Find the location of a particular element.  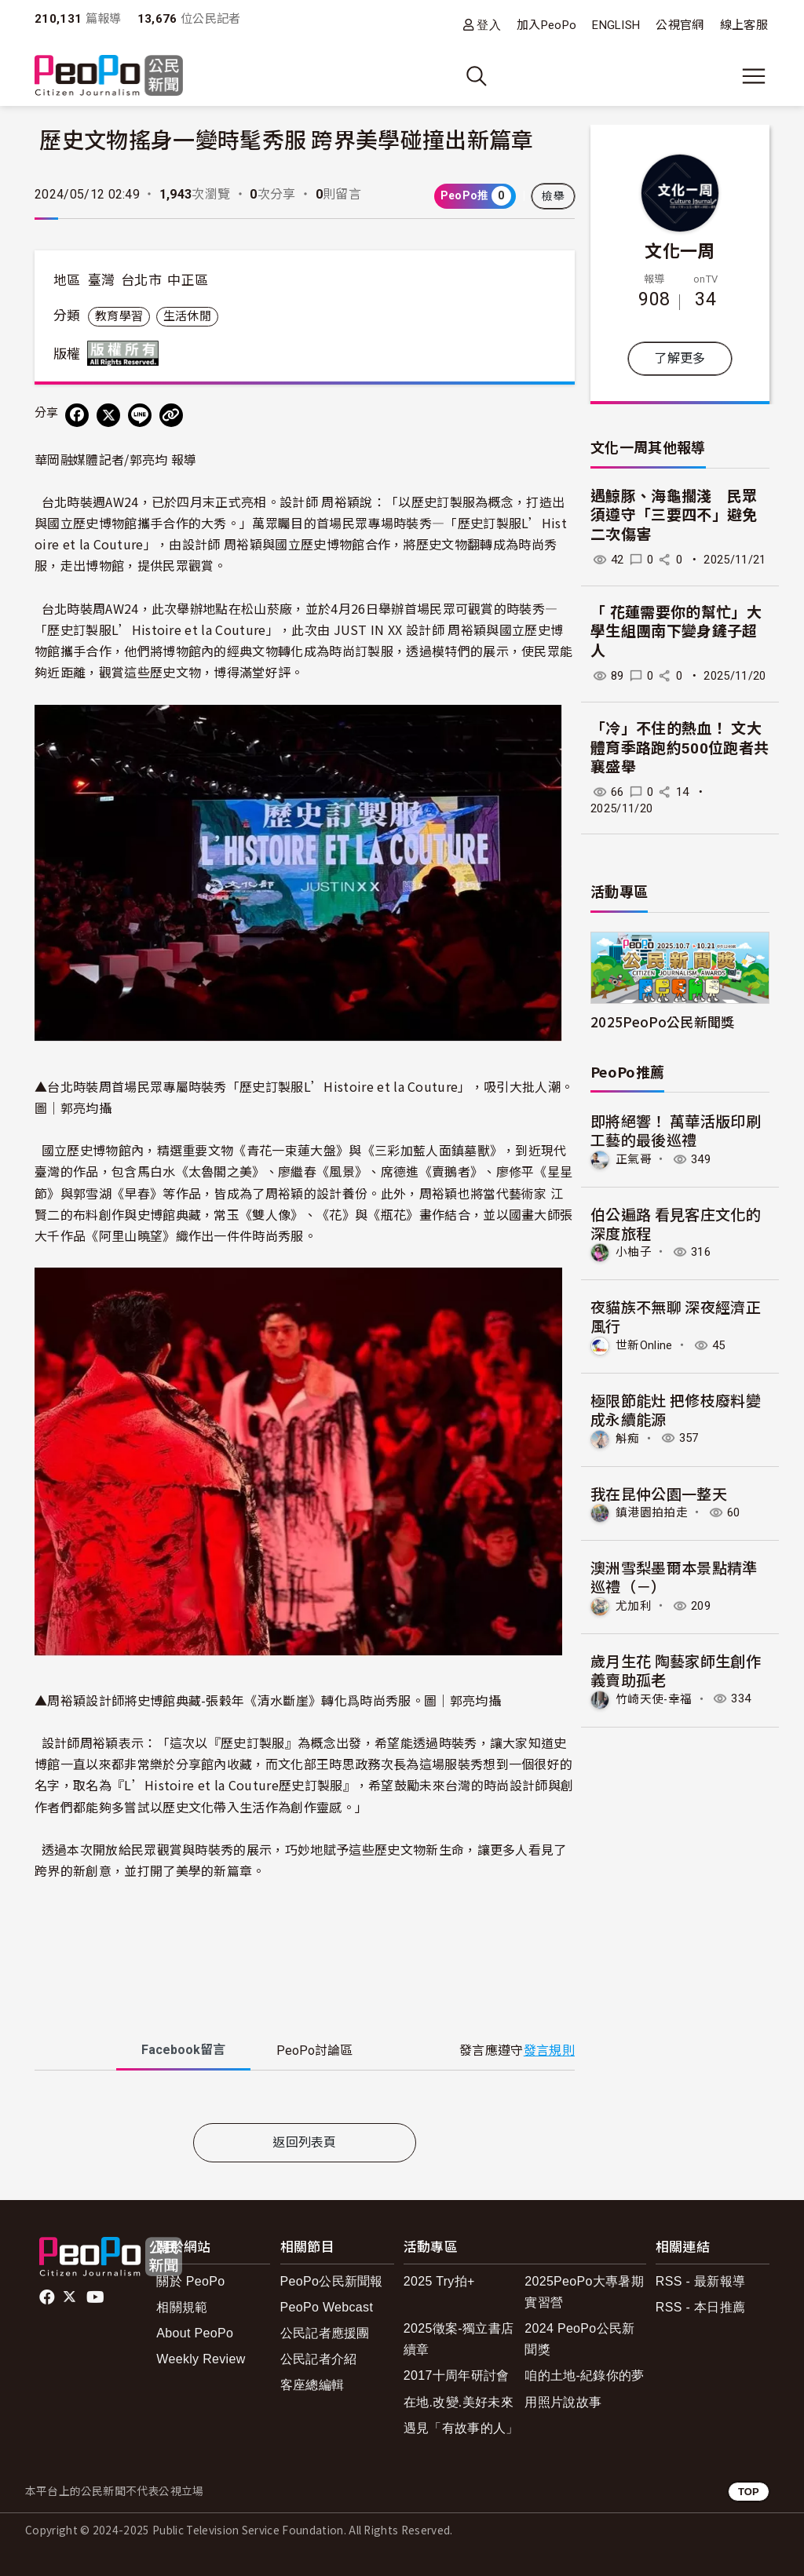

夜貓族不無聊 深夜經濟正風行 is located at coordinates (675, 1316).